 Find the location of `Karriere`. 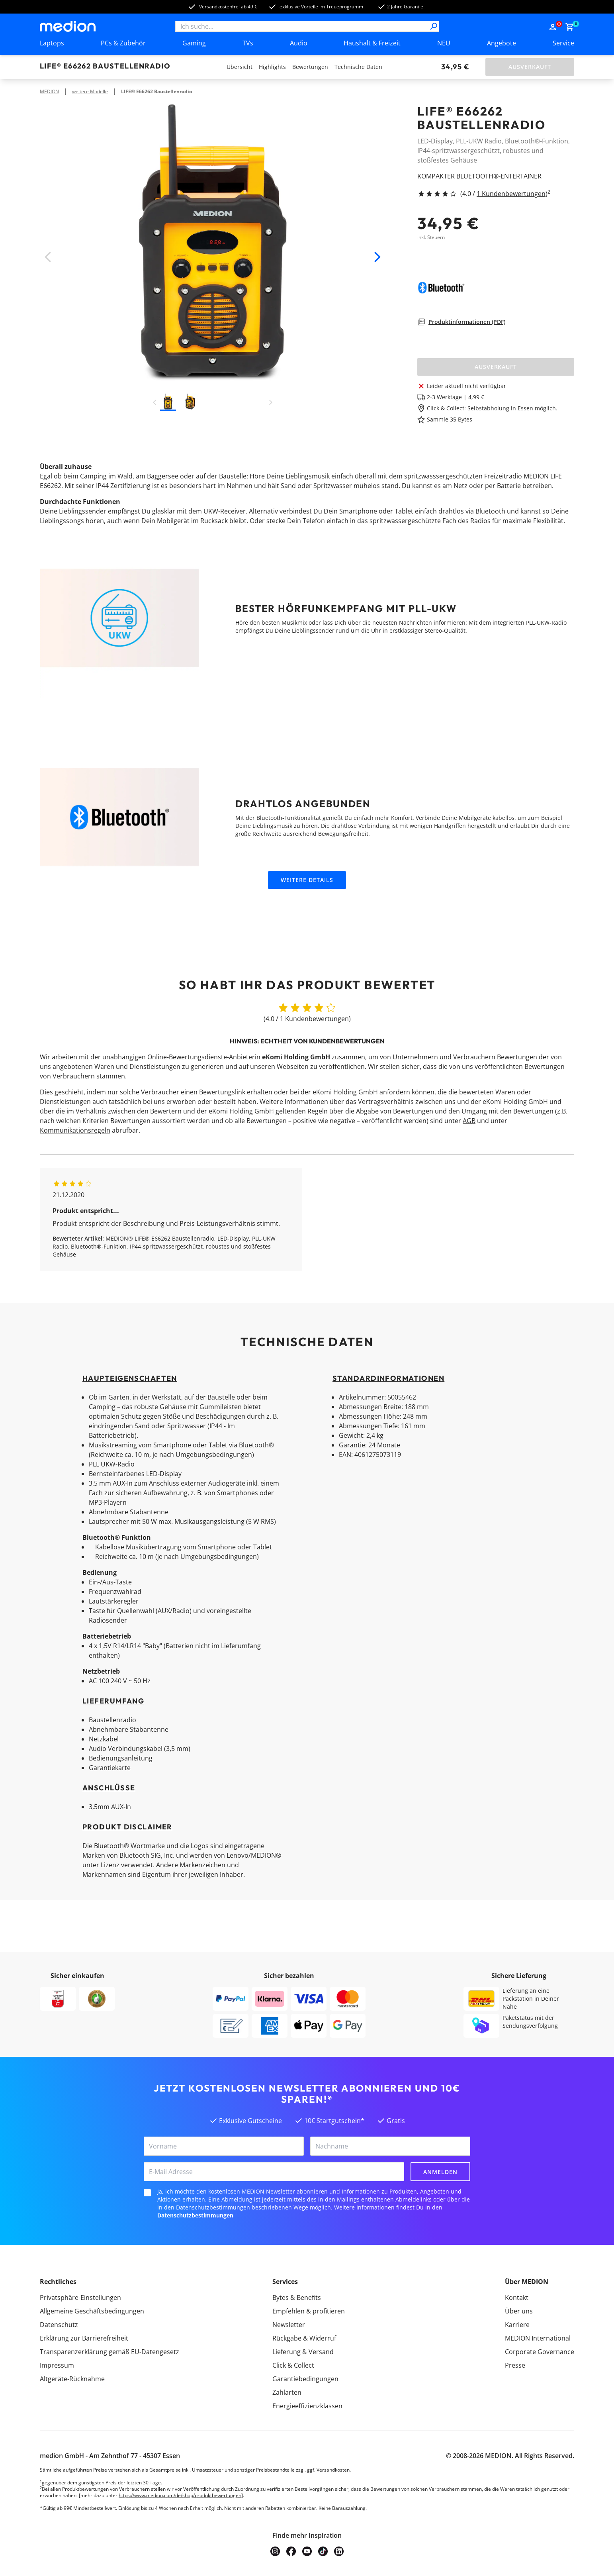

Karriere is located at coordinates (517, 2324).